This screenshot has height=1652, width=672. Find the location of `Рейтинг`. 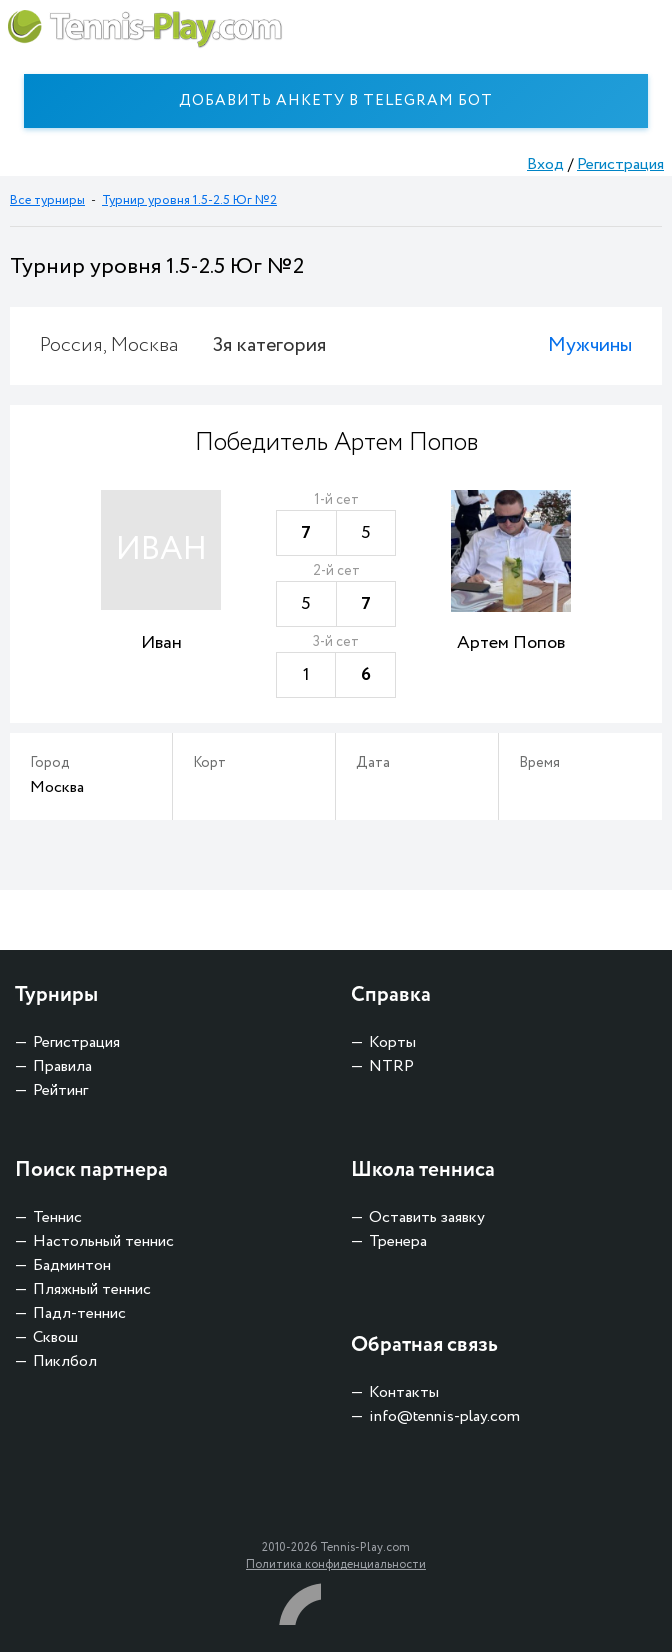

Рейтинг is located at coordinates (60, 1090).